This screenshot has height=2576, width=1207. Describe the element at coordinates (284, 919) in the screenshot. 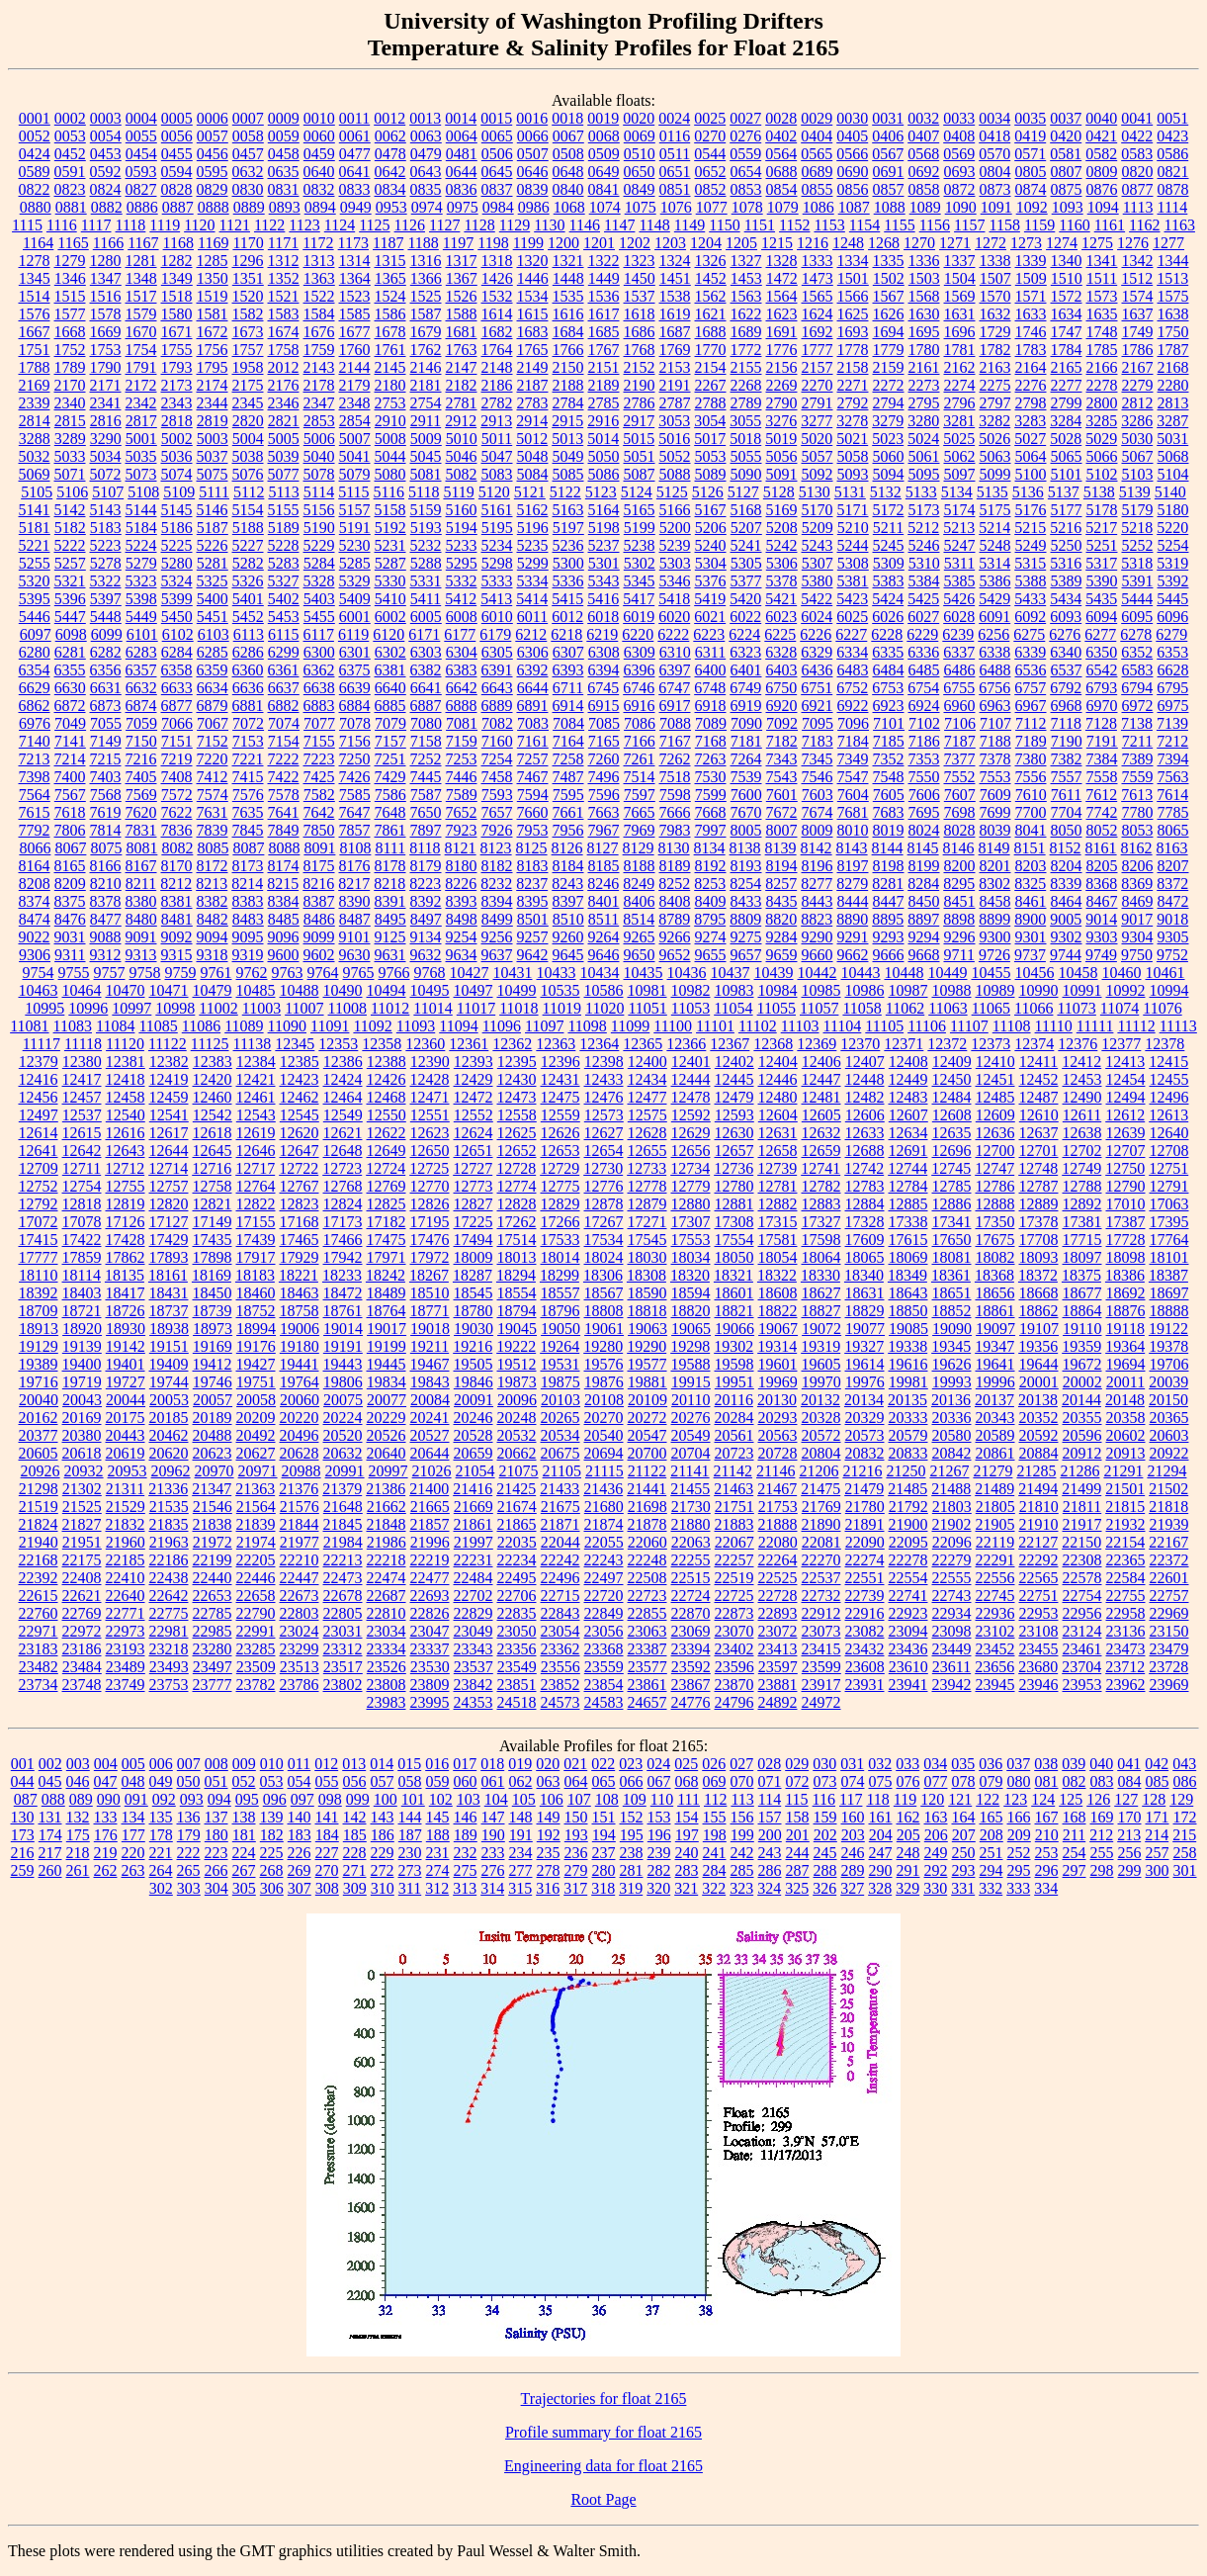

I see `8485` at that location.